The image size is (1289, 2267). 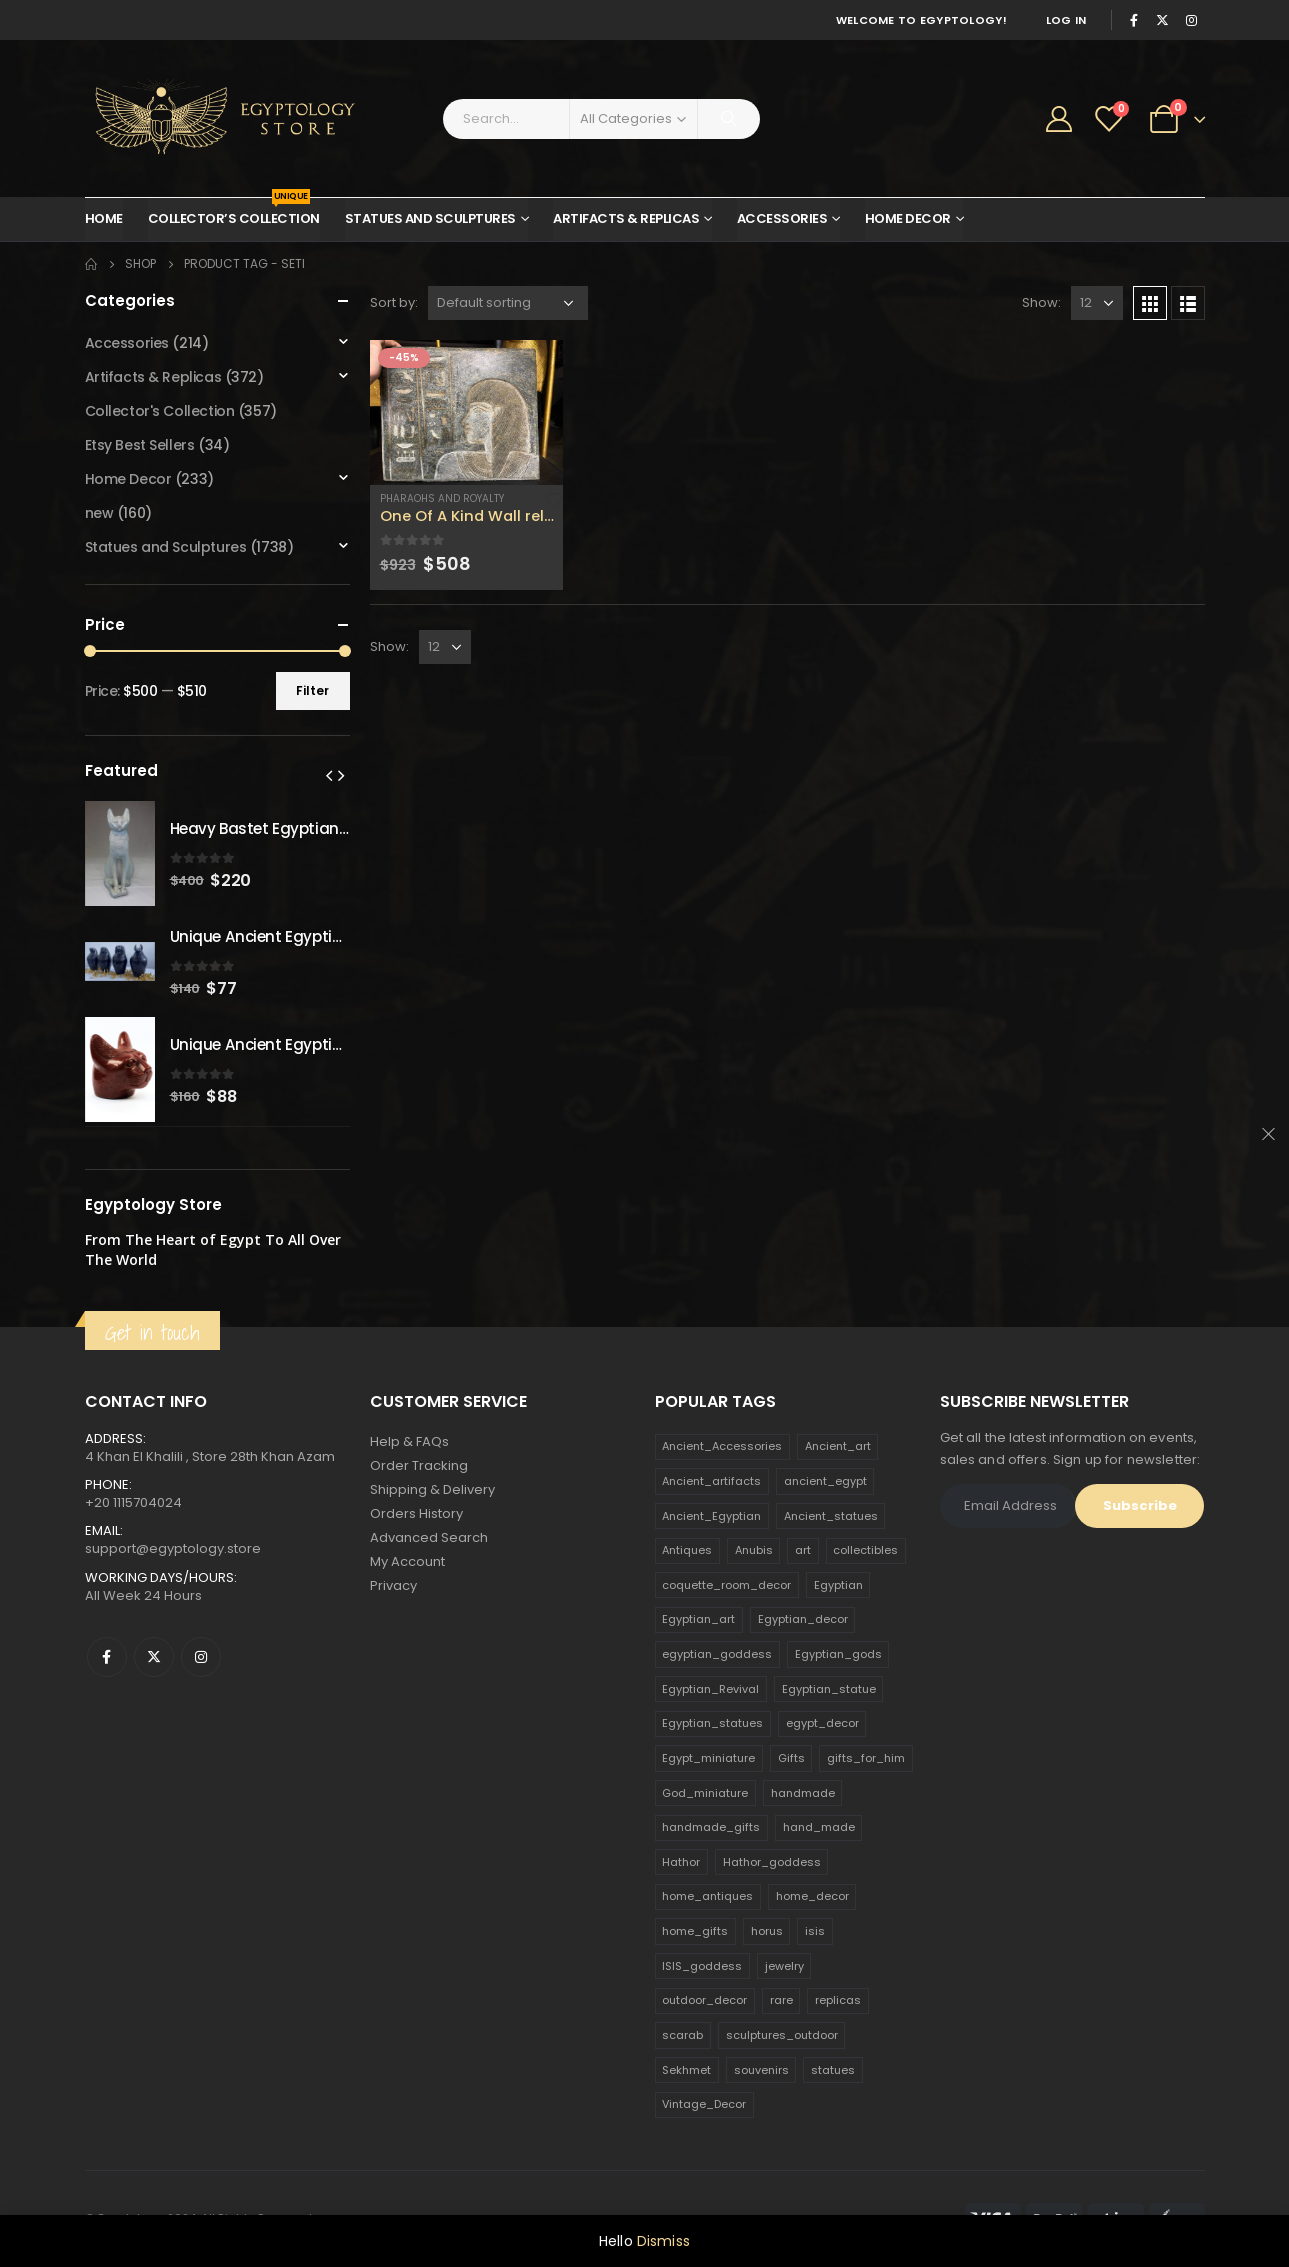 What do you see at coordinates (767, 1931) in the screenshot?
I see `horus [horus (205 products)]` at bounding box center [767, 1931].